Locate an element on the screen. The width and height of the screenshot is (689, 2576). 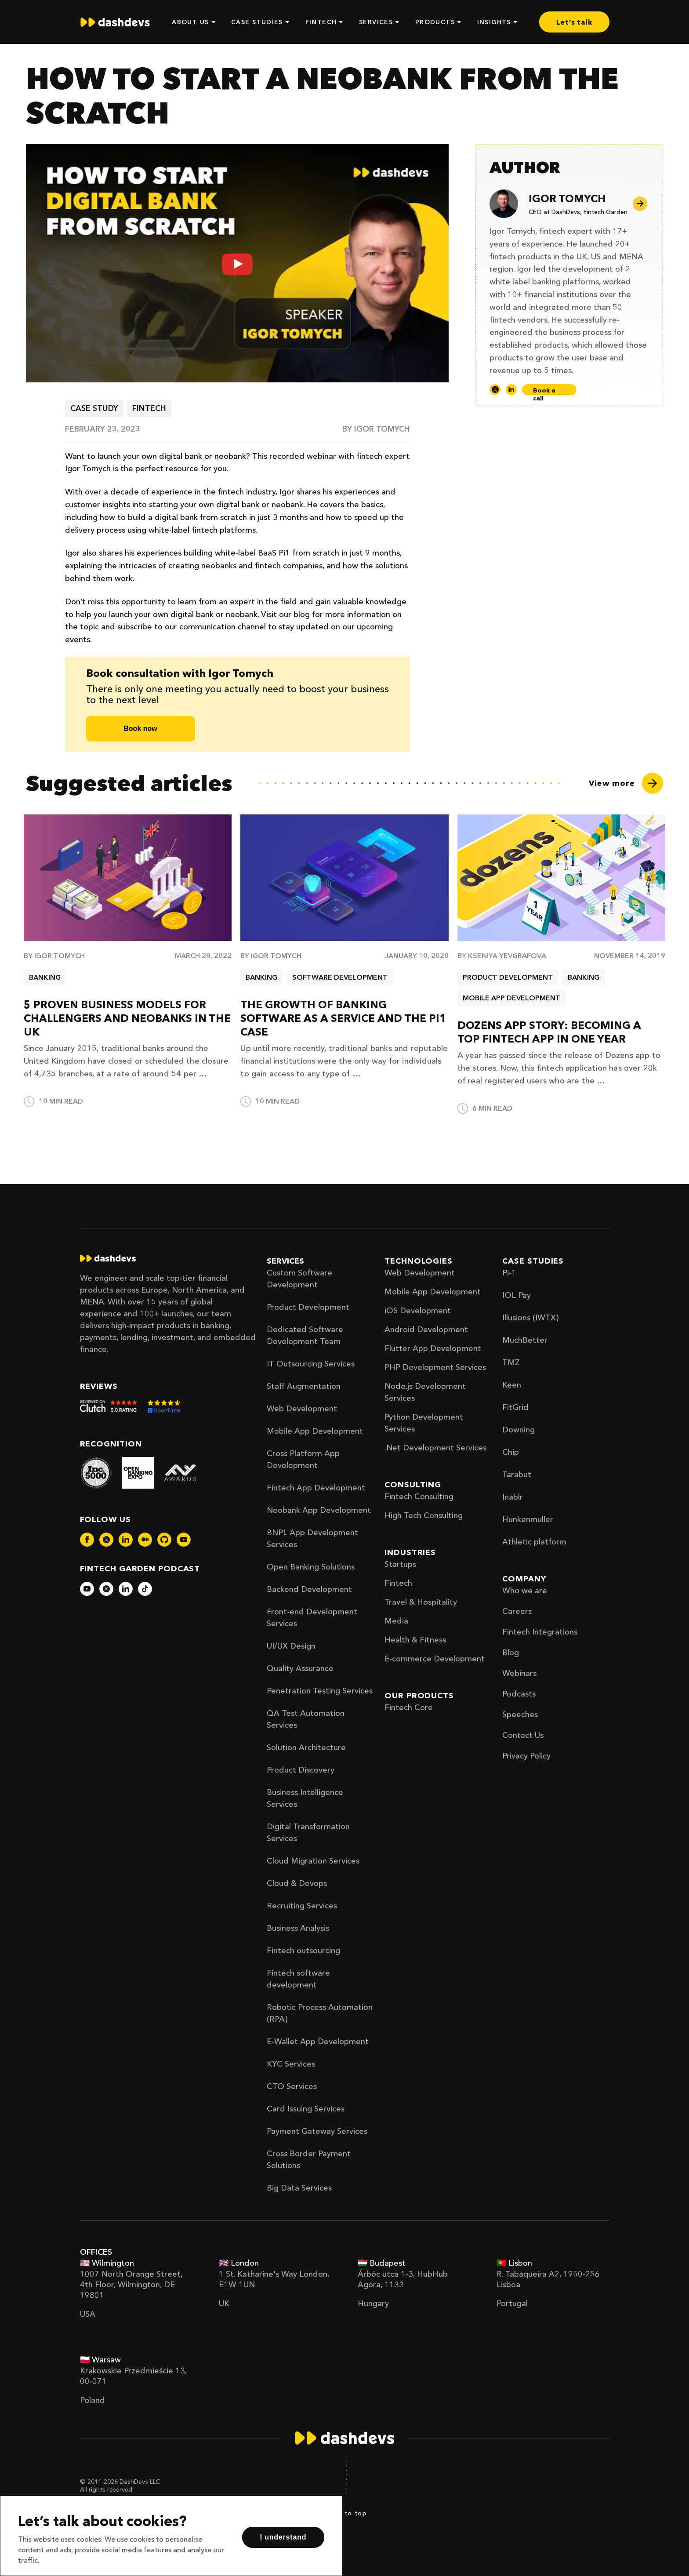
5 proven business models for challengers and neobanks in the UK is located at coordinates (127, 1018).